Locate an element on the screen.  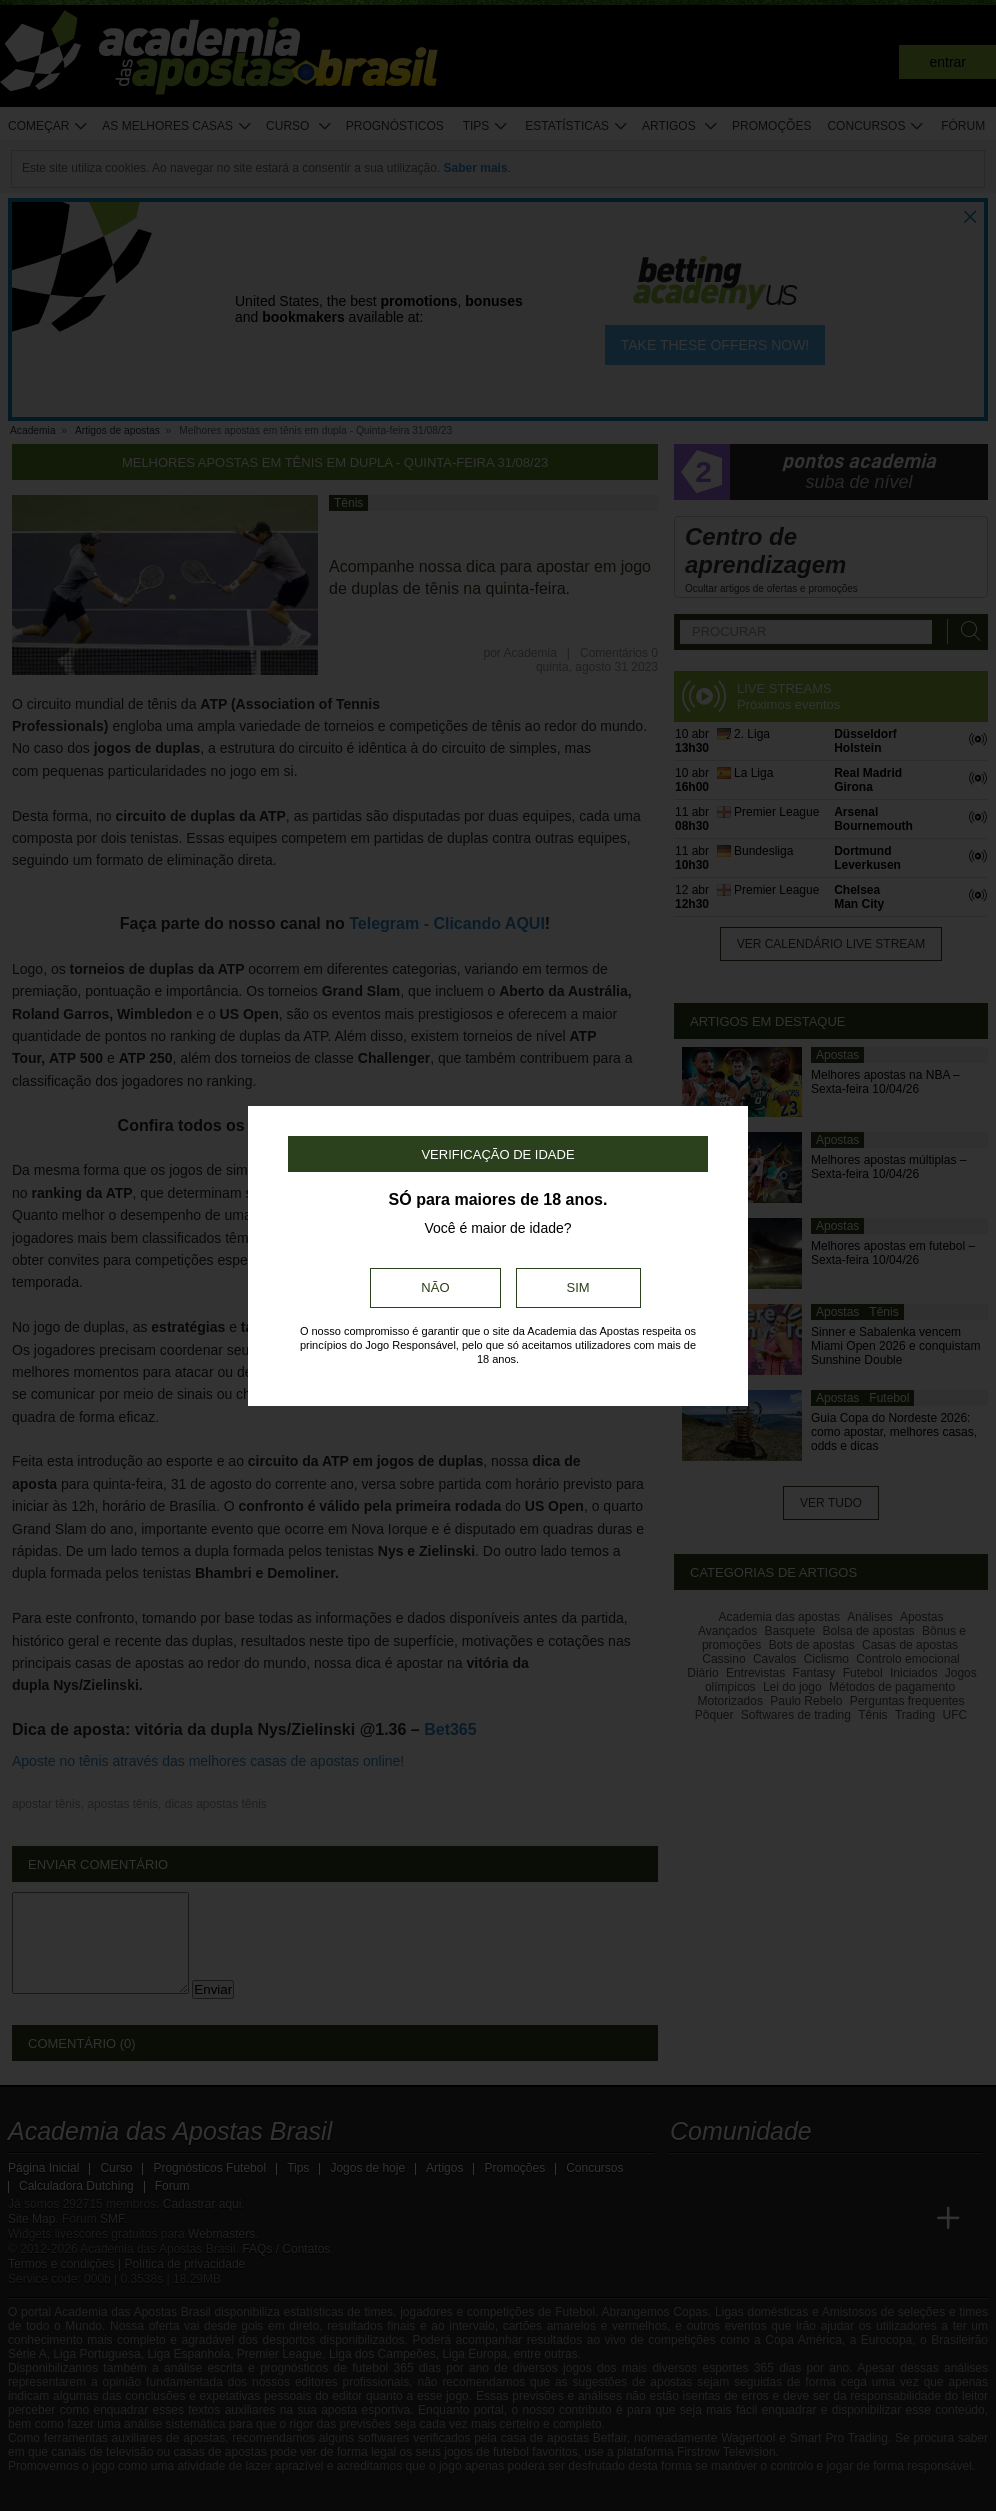
Sim is located at coordinates (578, 1287).